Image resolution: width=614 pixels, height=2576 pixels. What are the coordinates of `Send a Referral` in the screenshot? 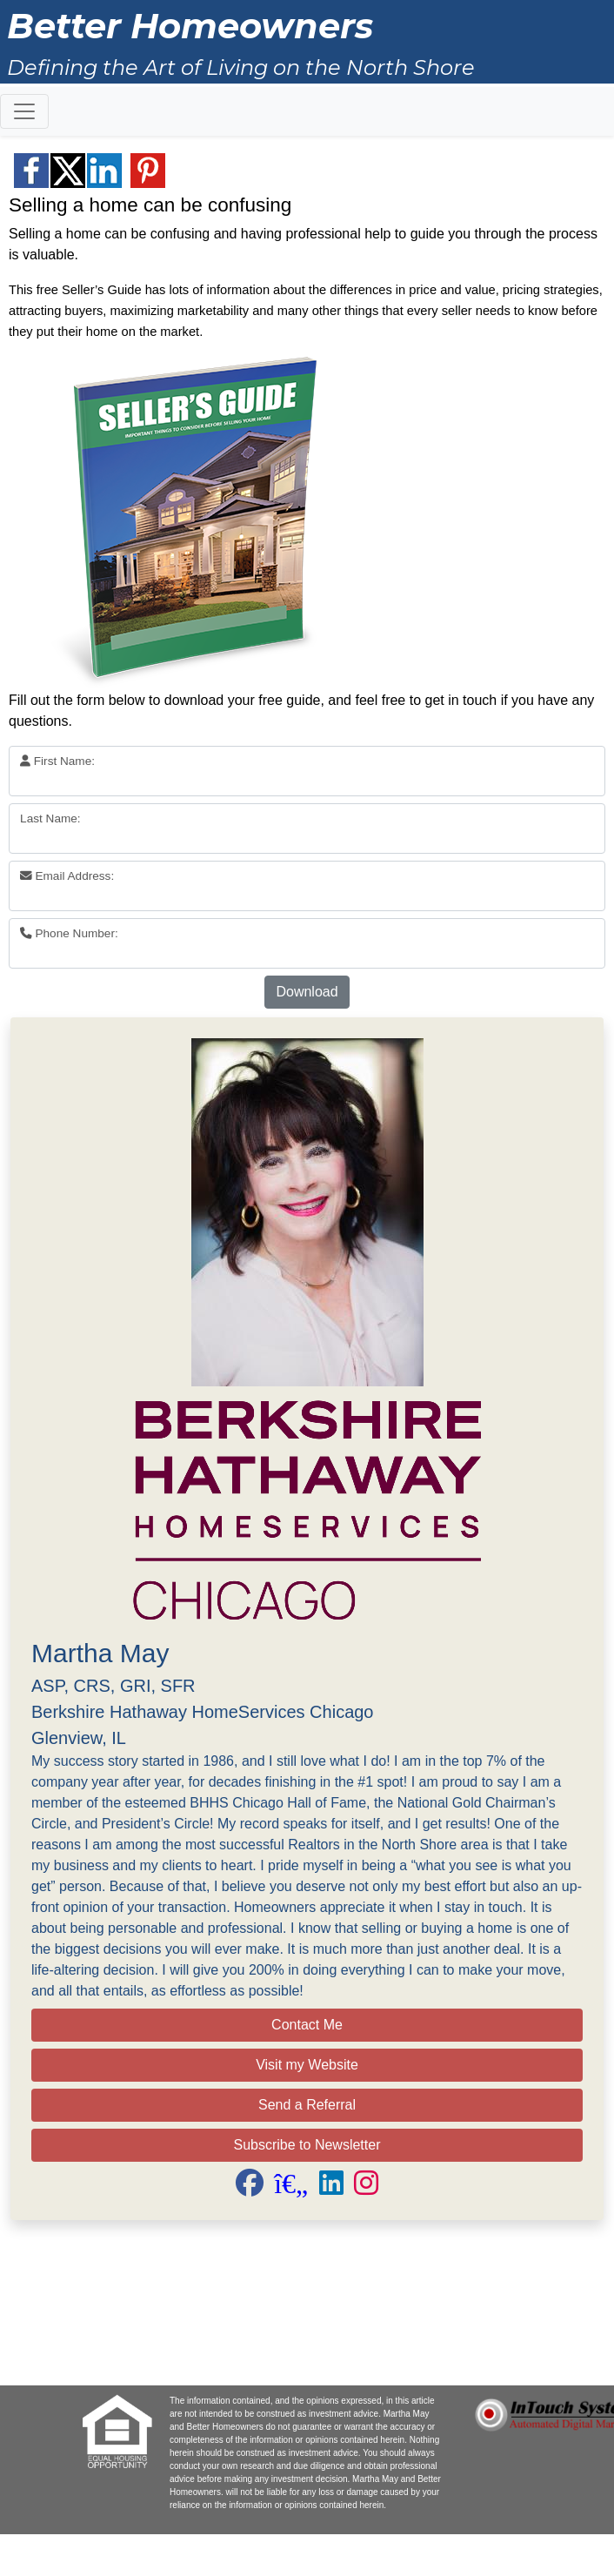 It's located at (307, 2104).